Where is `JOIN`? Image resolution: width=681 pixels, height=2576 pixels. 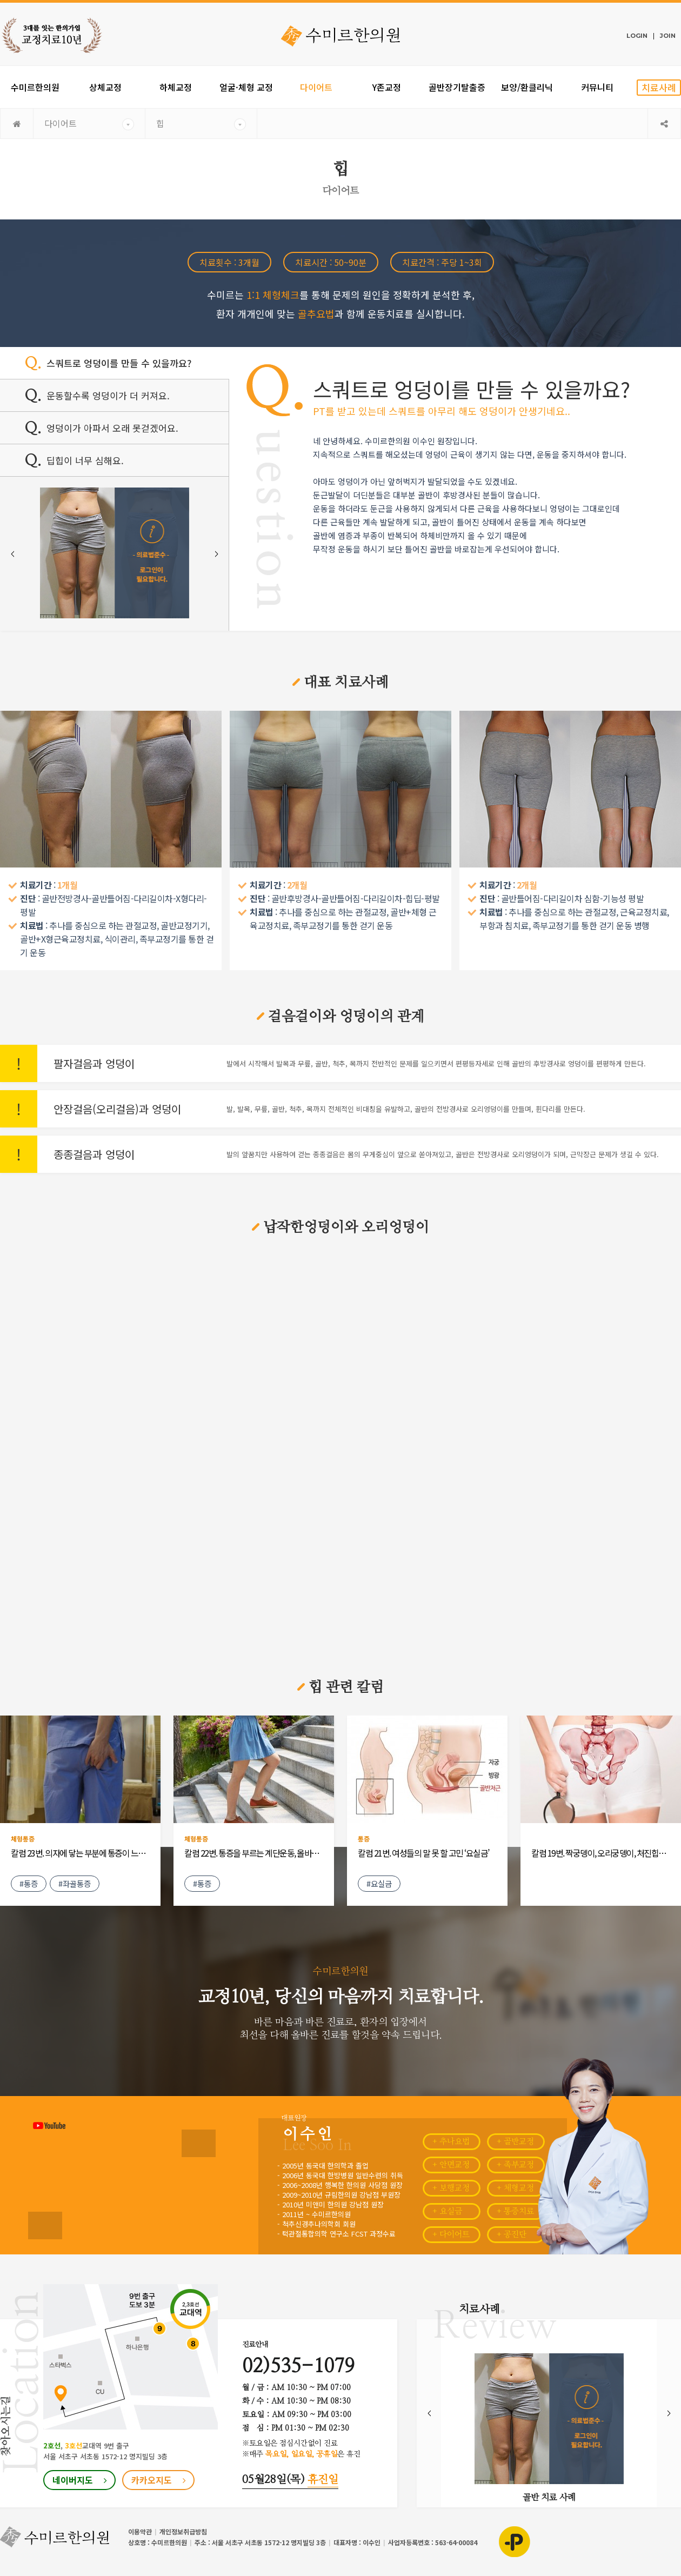 JOIN is located at coordinates (668, 35).